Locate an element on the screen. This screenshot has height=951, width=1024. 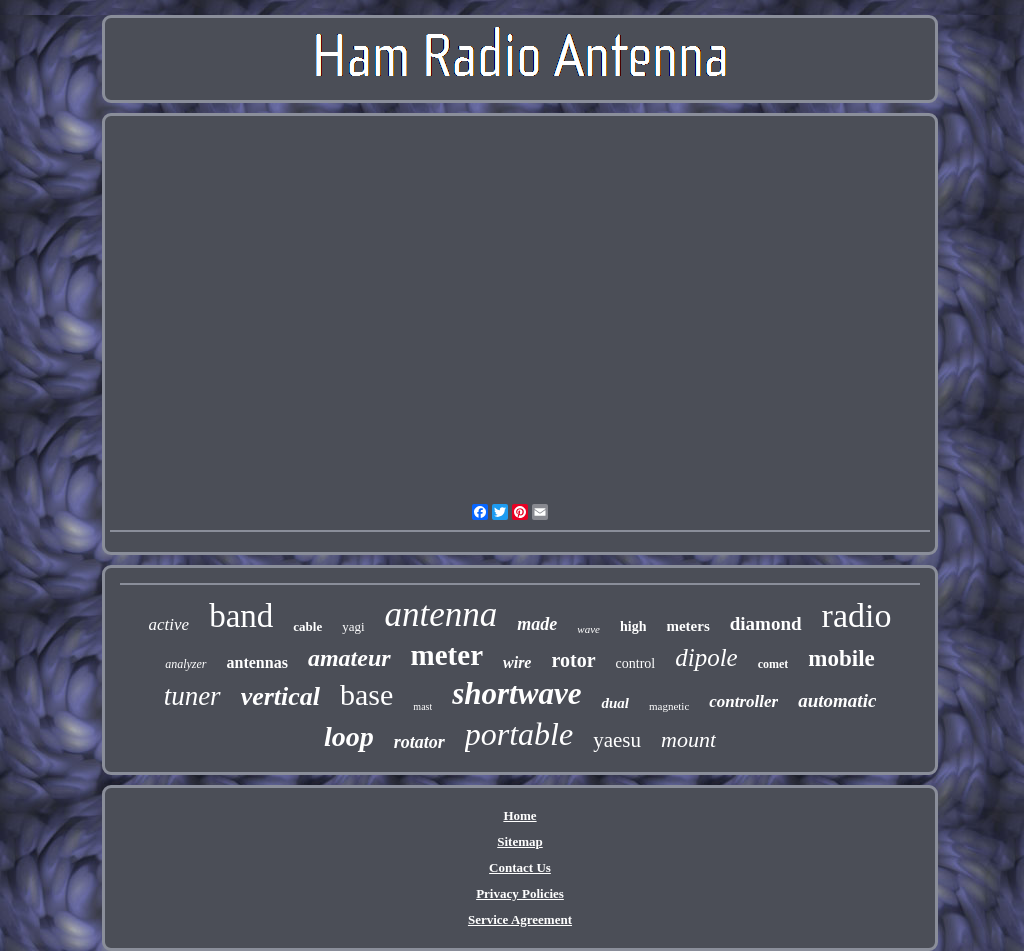
controller is located at coordinates (743, 701).